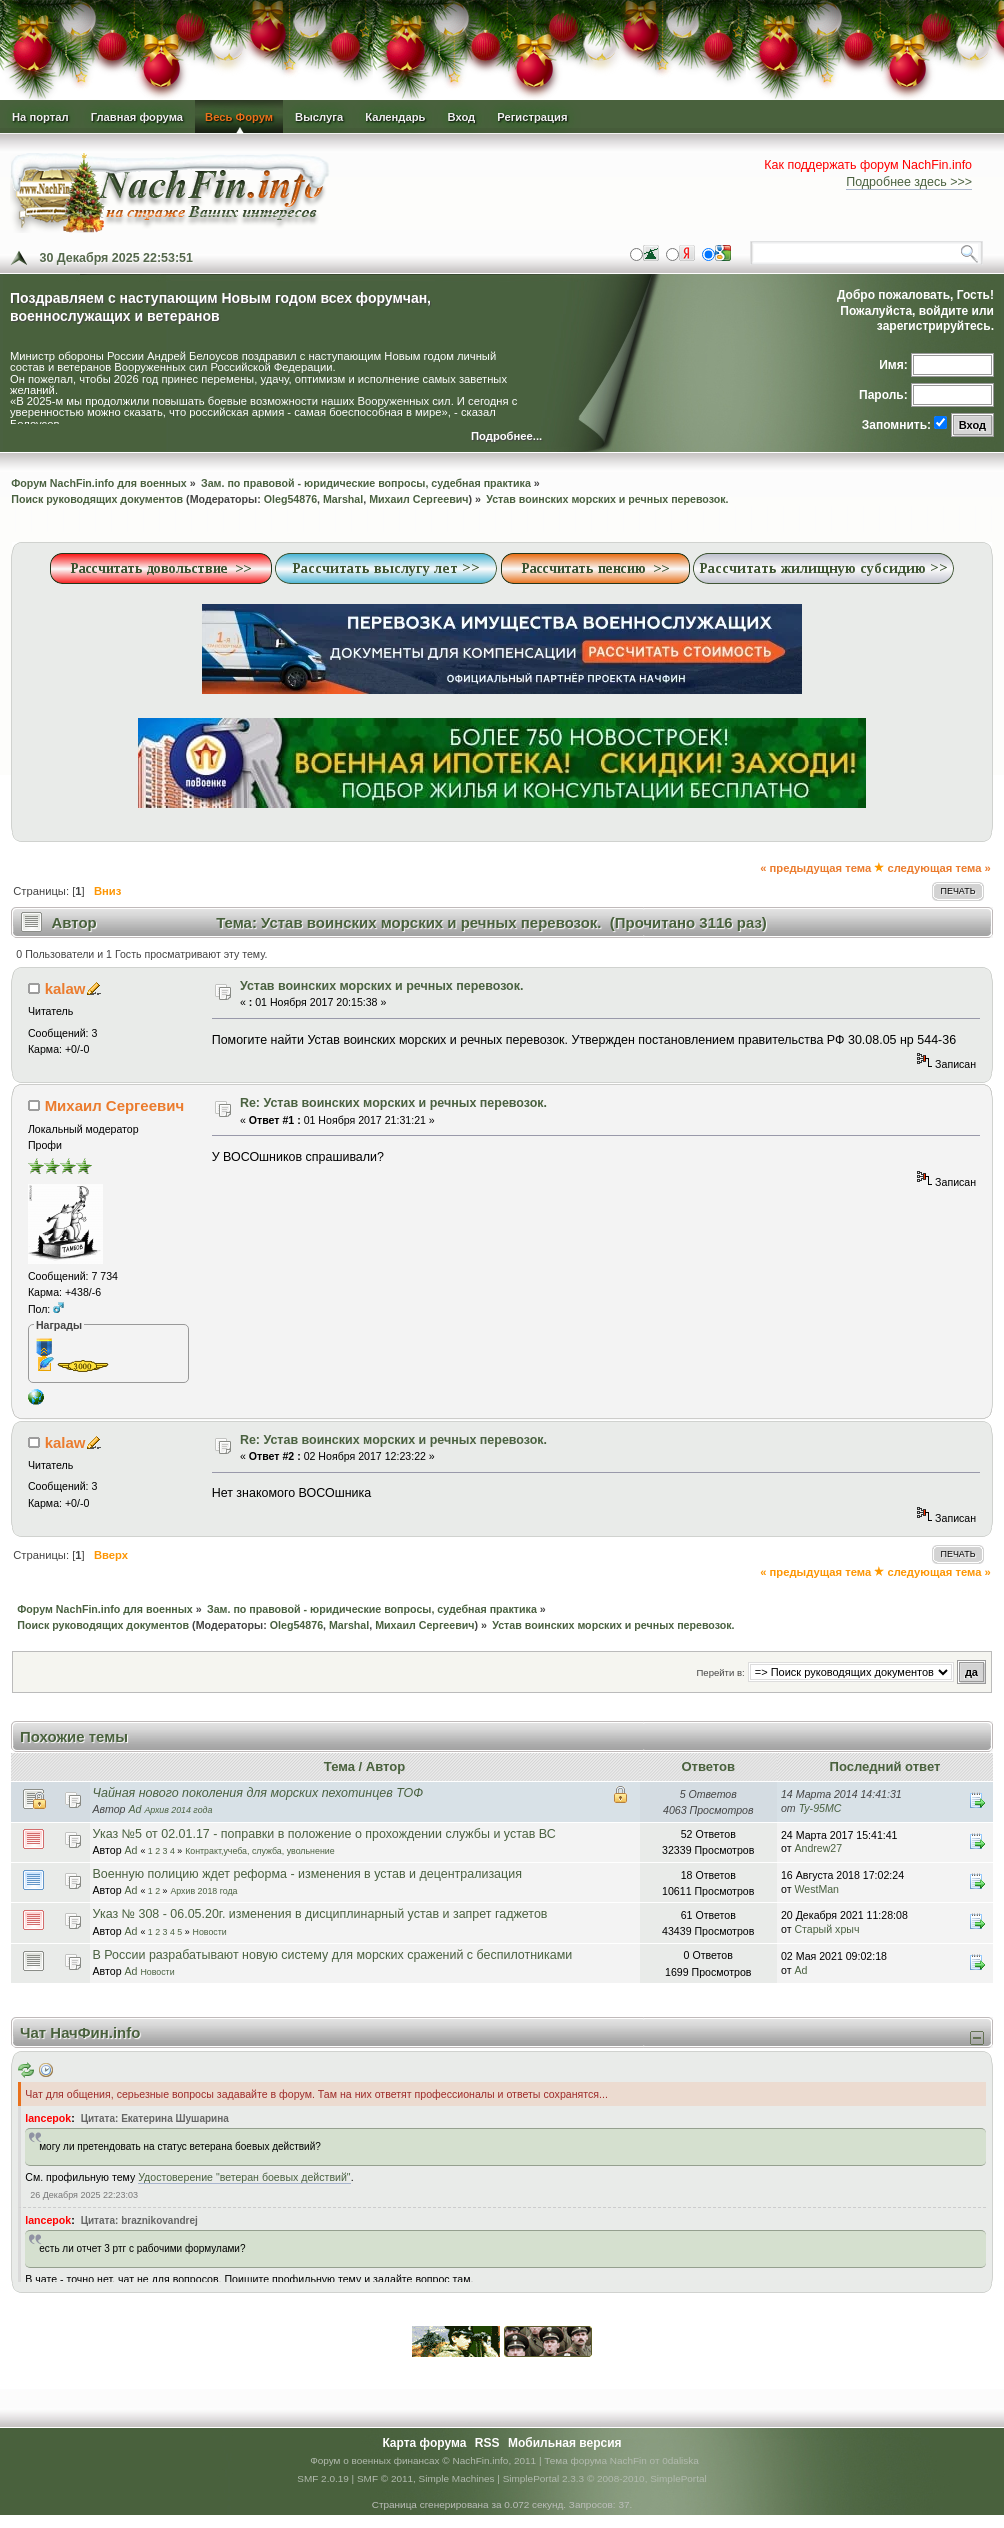 This screenshot has width=1004, height=2528. Describe the element at coordinates (203, 1891) in the screenshot. I see `Архив 2018 года` at that location.